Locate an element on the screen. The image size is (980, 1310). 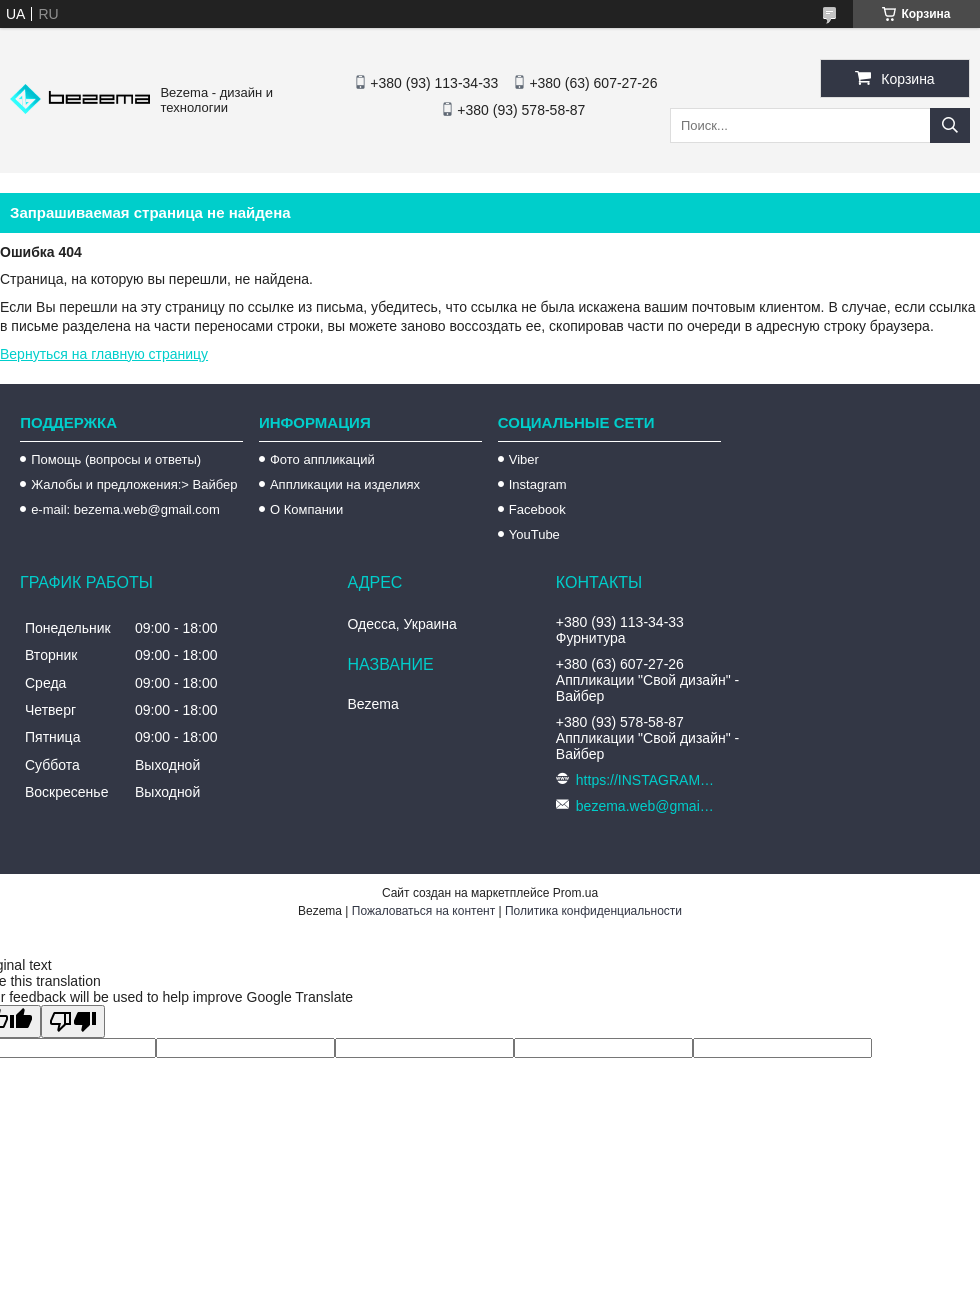
Помощь (вопросы и ответы) is located at coordinates (116, 459).